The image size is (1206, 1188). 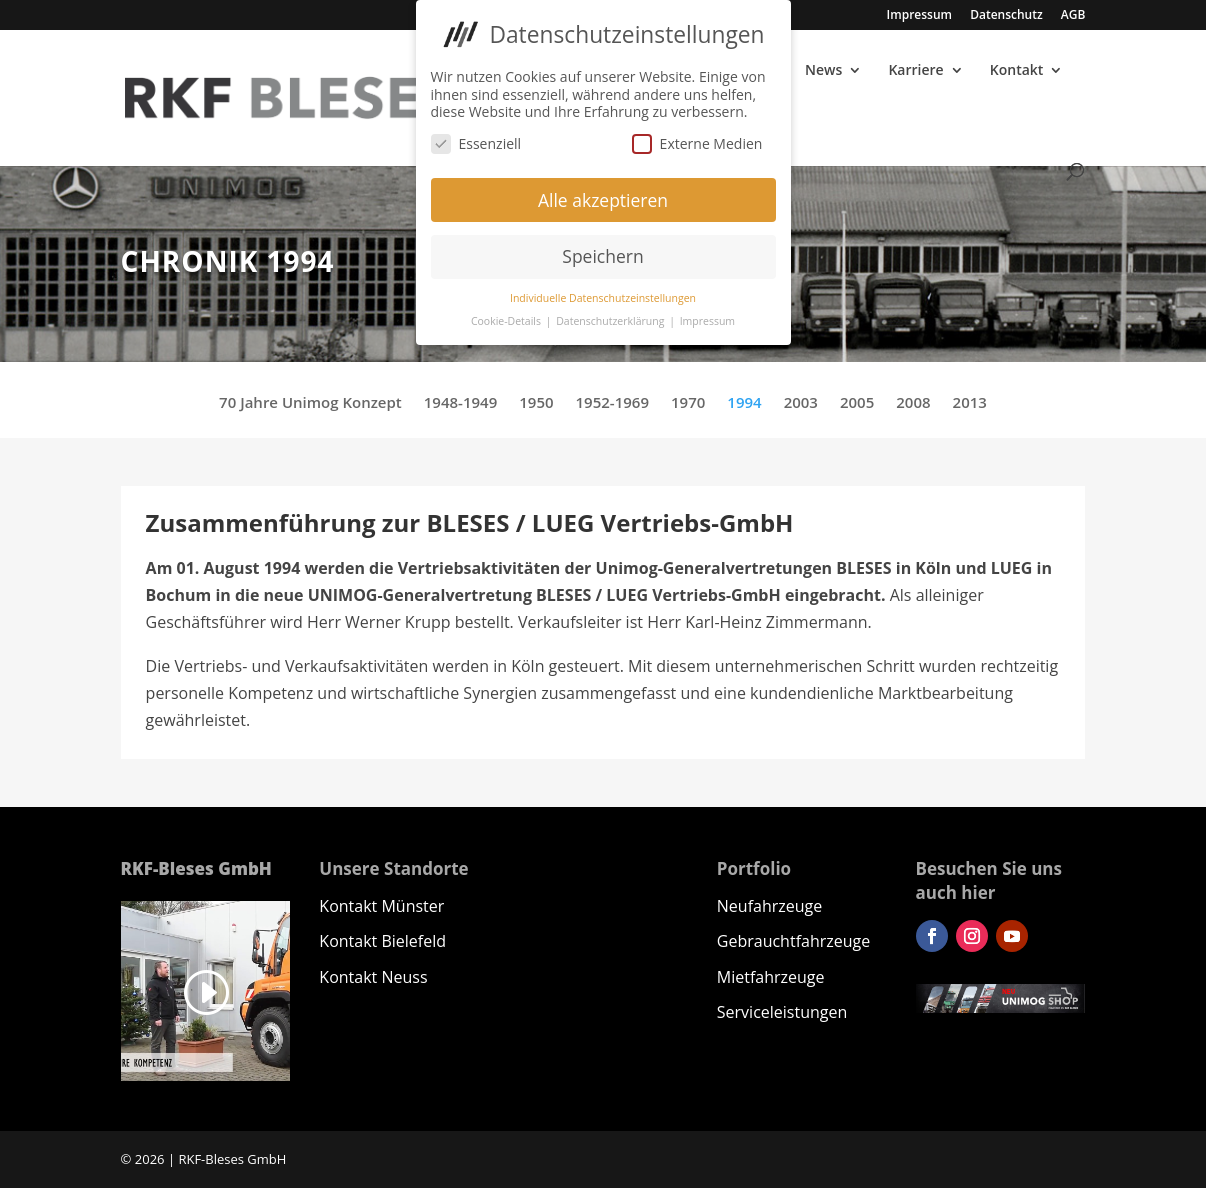 I want to click on 70 Jahre Unimog Konzept, so click(x=310, y=403).